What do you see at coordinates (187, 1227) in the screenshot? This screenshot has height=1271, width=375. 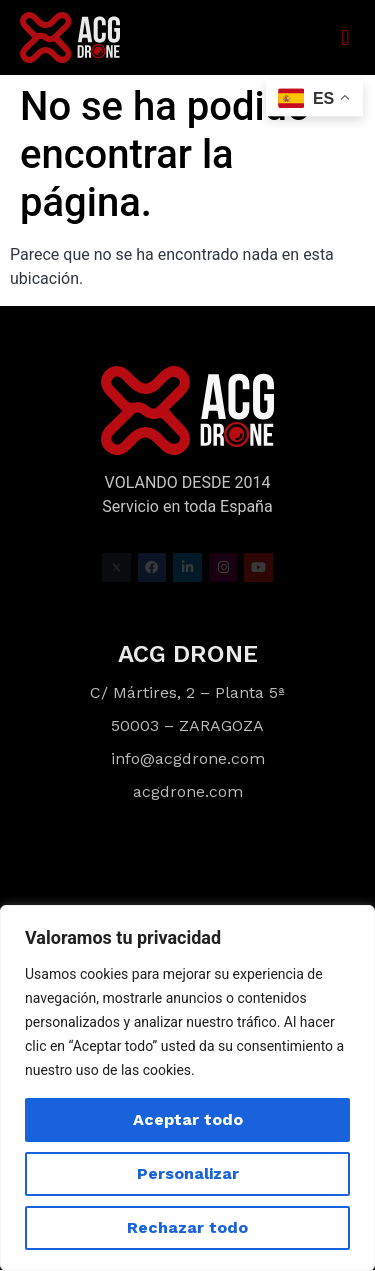 I see `Rechazar todo` at bounding box center [187, 1227].